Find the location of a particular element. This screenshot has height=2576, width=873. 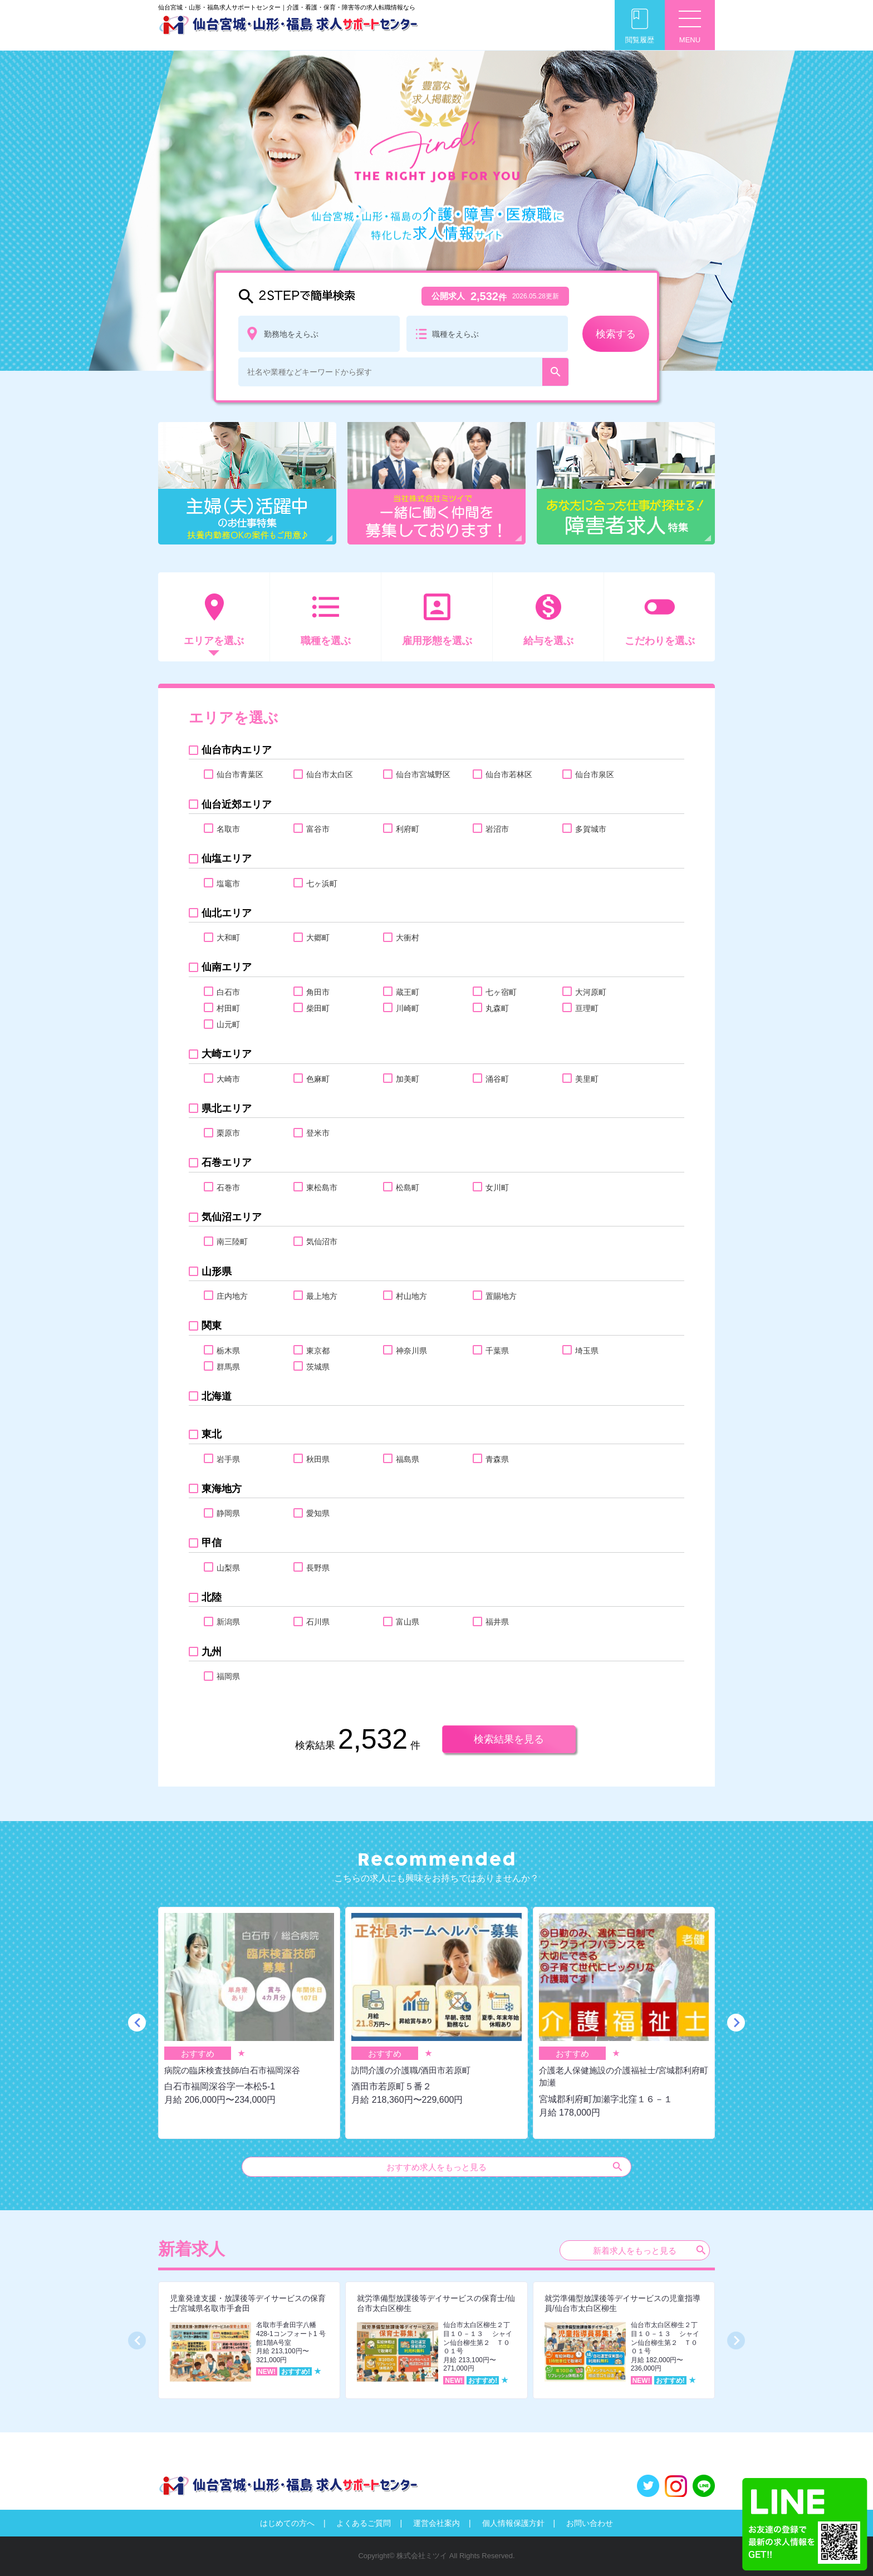

北陸 is located at coordinates (211, 1597).